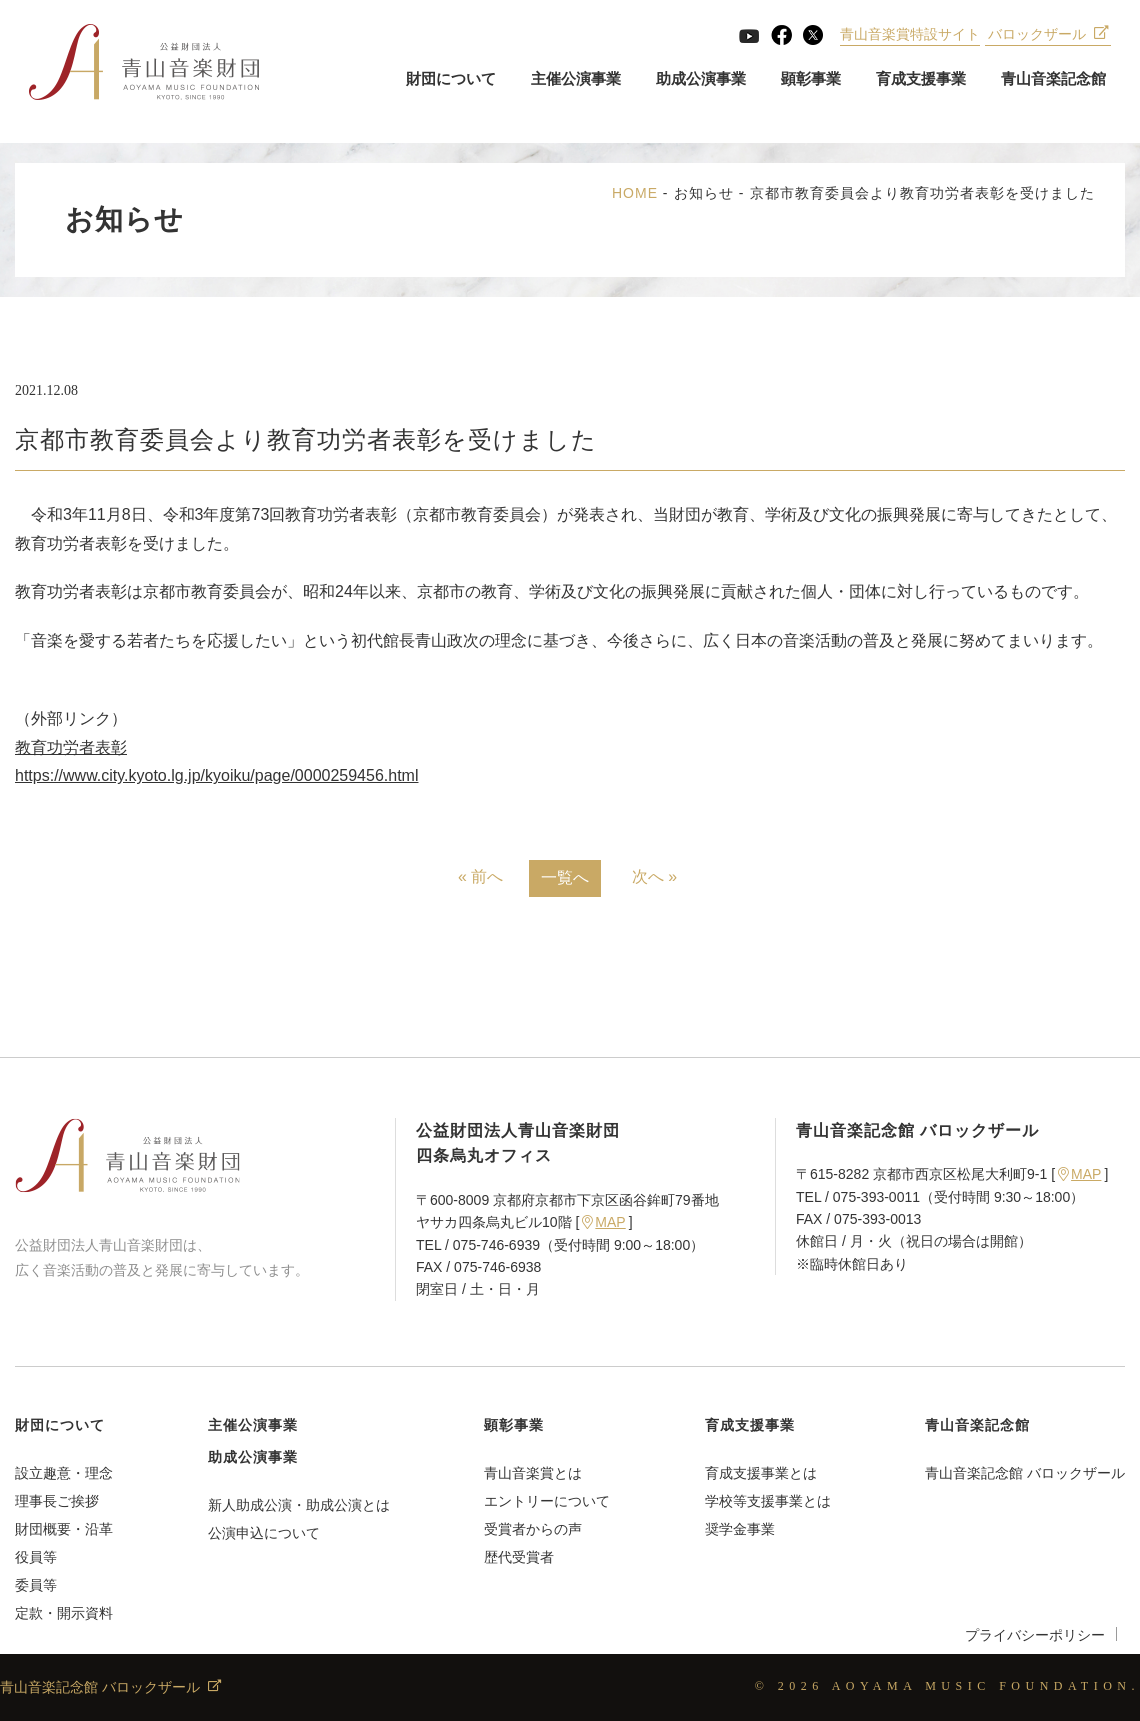 This screenshot has height=1721, width=1140. What do you see at coordinates (71, 747) in the screenshot?
I see `教育功労者表彰` at bounding box center [71, 747].